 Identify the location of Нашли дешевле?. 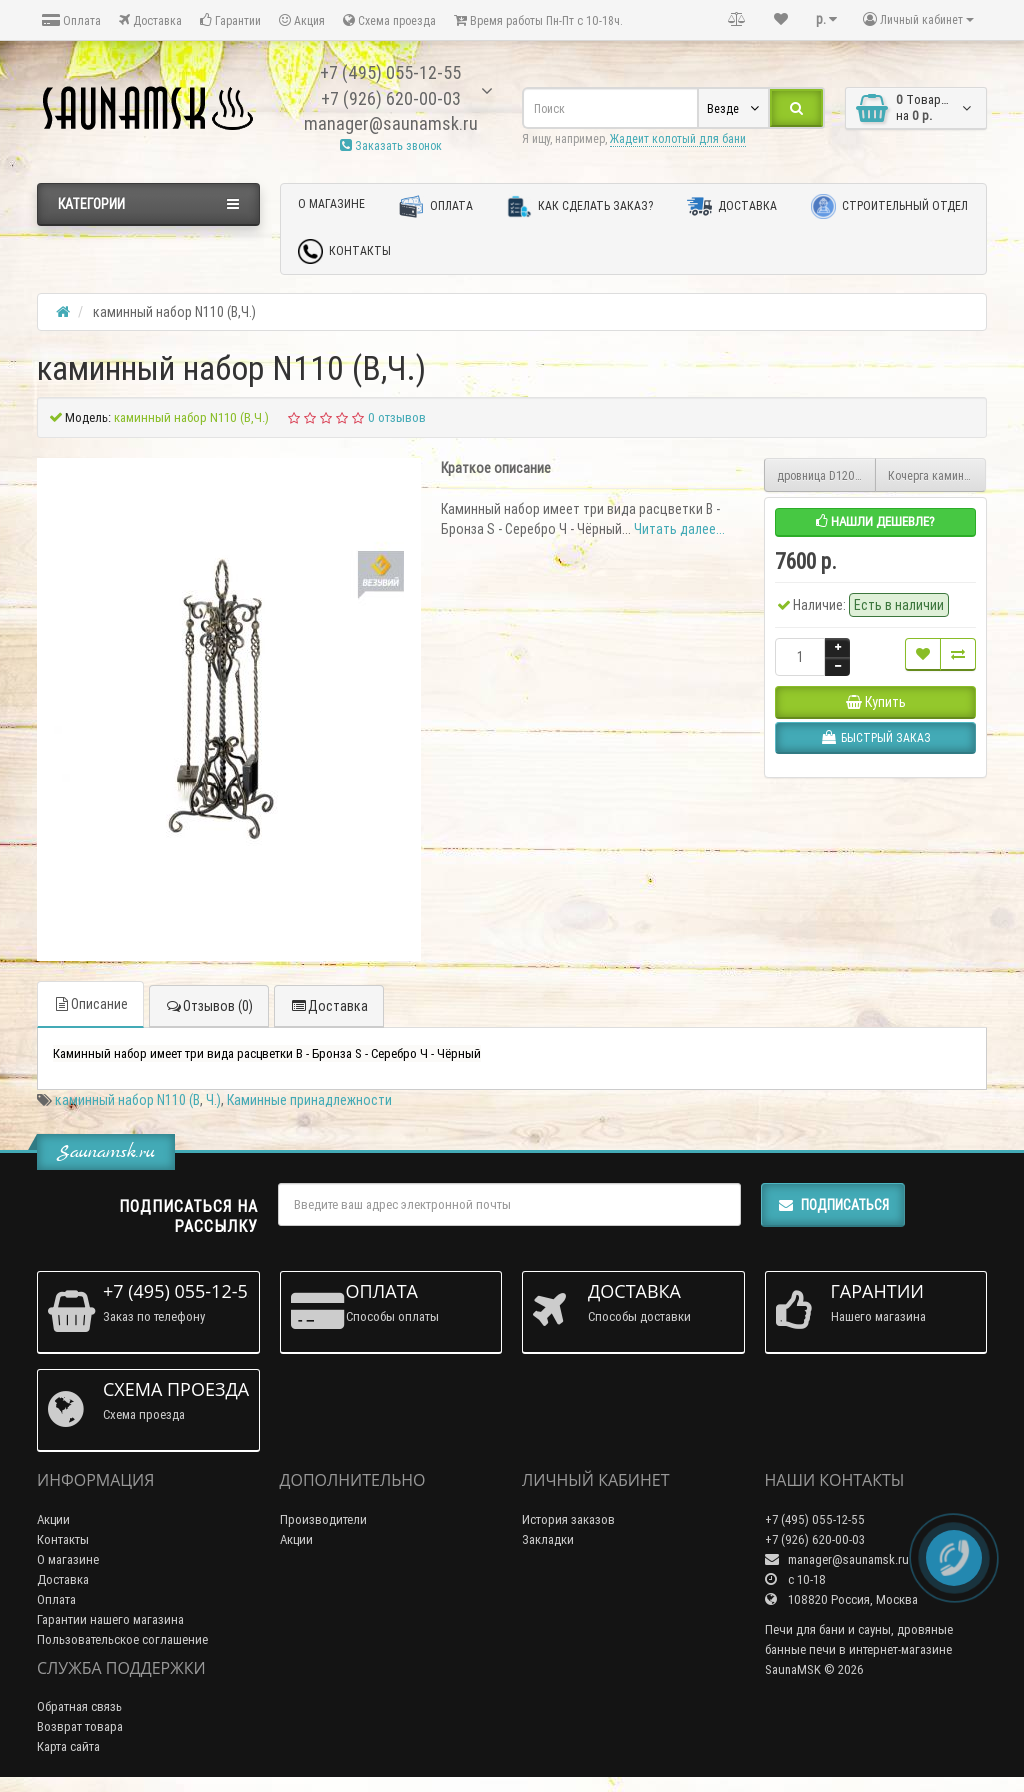
(875, 521).